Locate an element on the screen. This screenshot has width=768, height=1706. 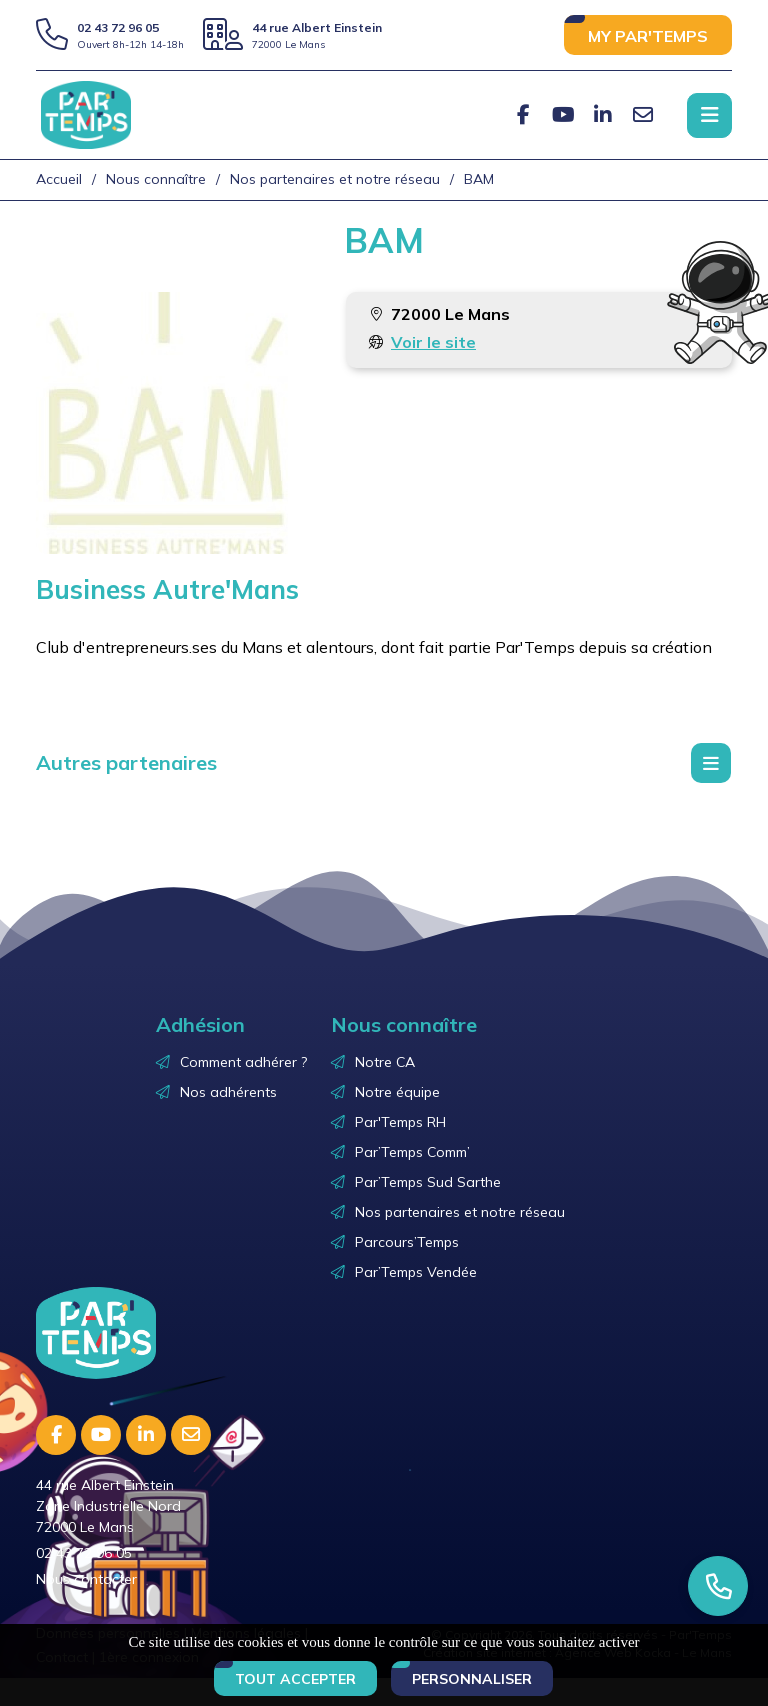
[Linkedin] is located at coordinates (603, 115).